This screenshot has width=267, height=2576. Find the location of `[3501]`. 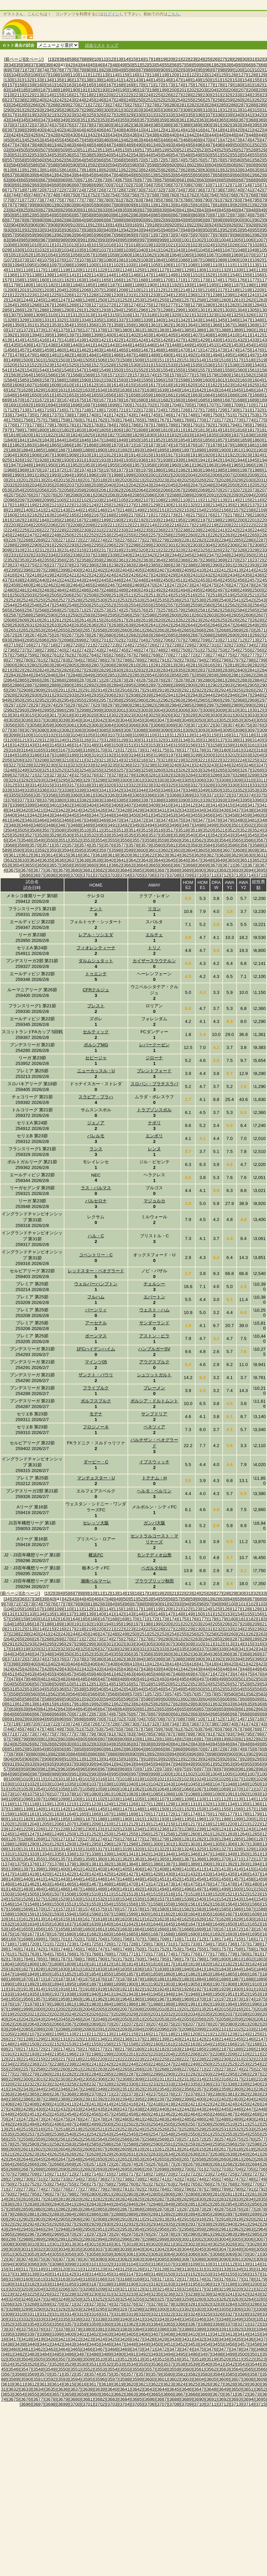

[3501] is located at coordinates (236, 825).